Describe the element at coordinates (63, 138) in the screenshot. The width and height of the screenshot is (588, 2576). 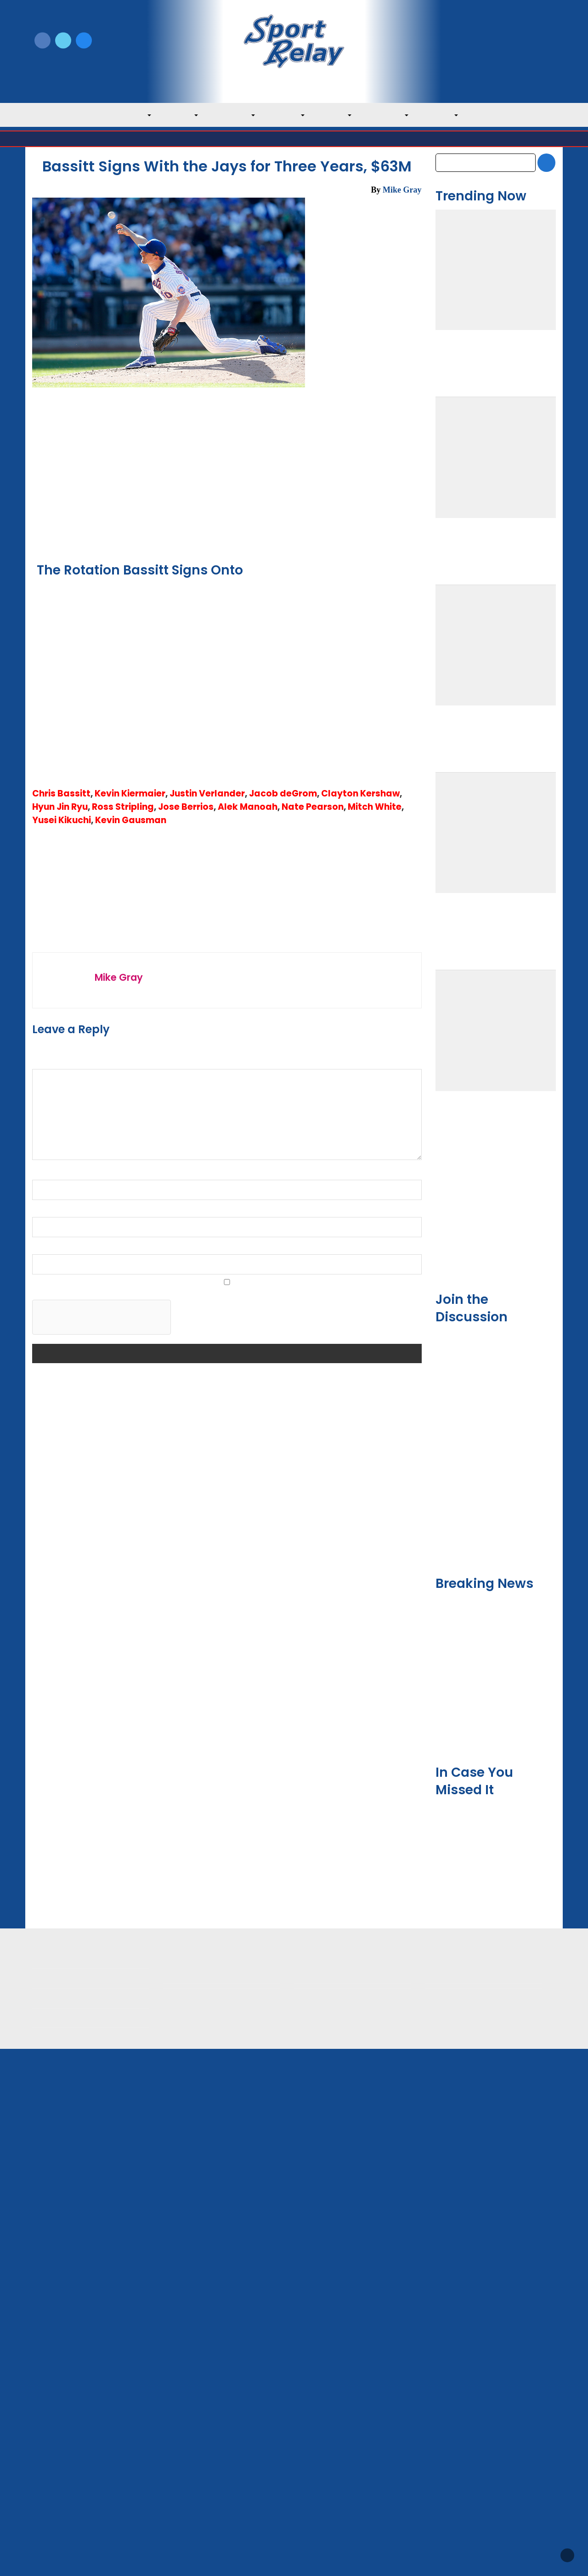
I see `Major League Baseball` at that location.